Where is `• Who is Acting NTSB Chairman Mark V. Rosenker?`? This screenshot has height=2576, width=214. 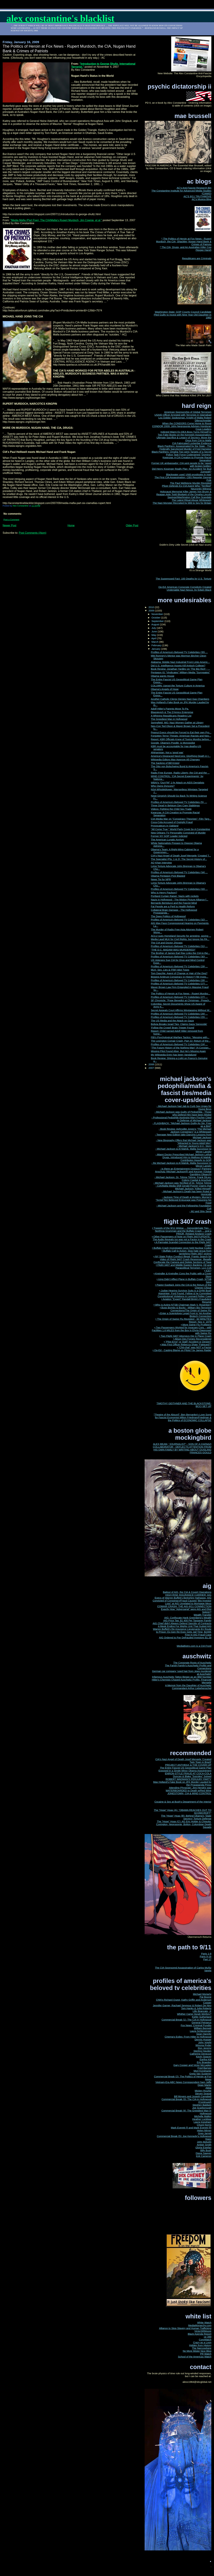 • Who is Acting NTSB Chairman Mark V. Rosenker? is located at coordinates (182, 1304).